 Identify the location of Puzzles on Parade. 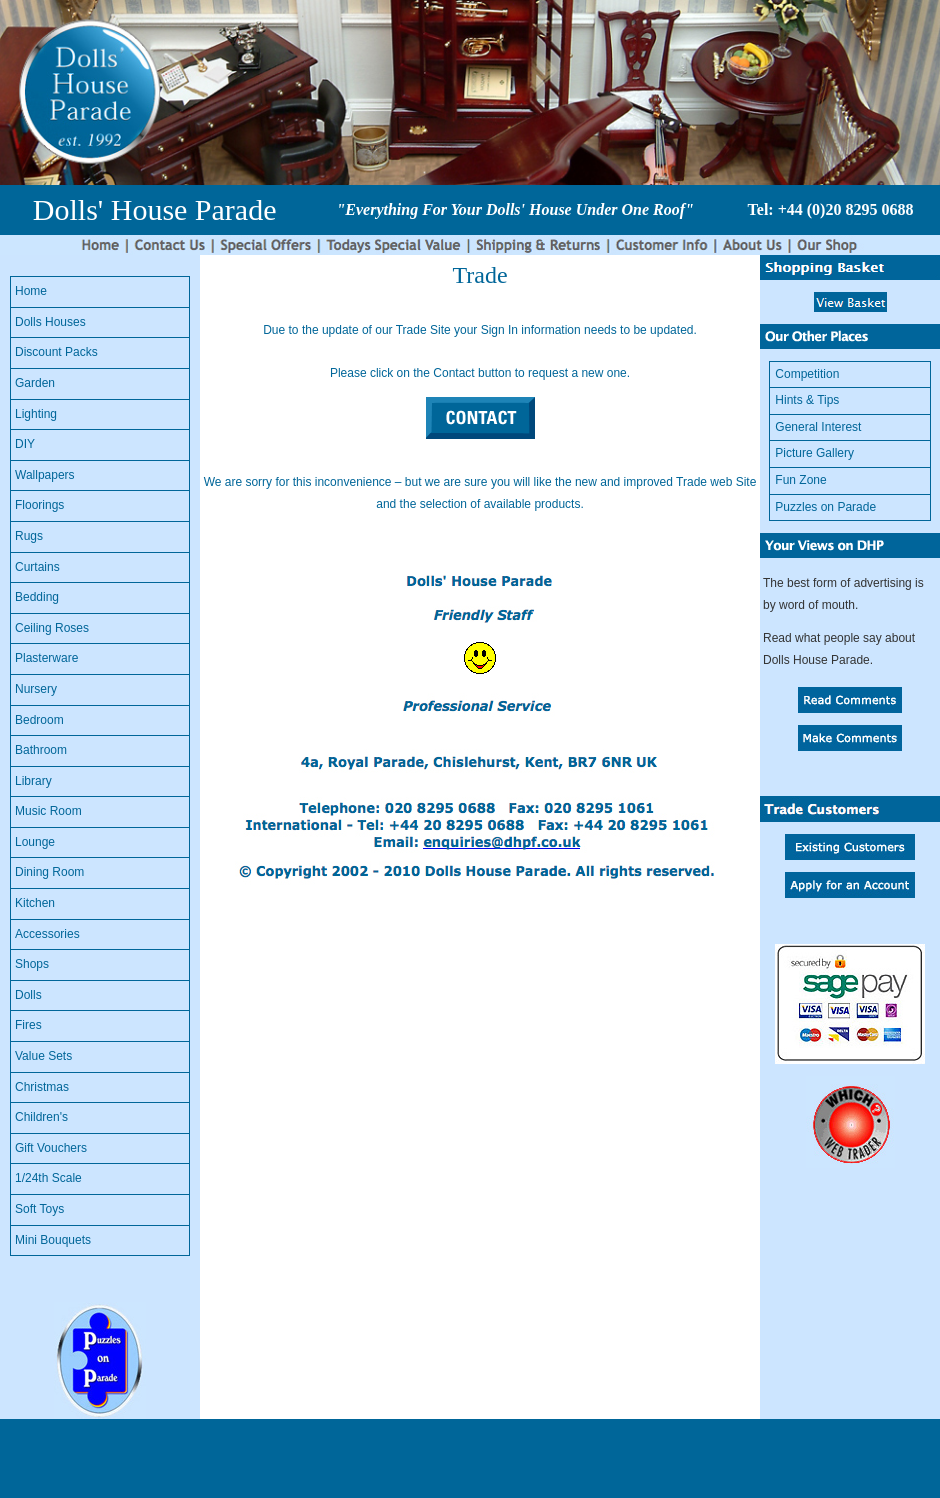
(825, 507).